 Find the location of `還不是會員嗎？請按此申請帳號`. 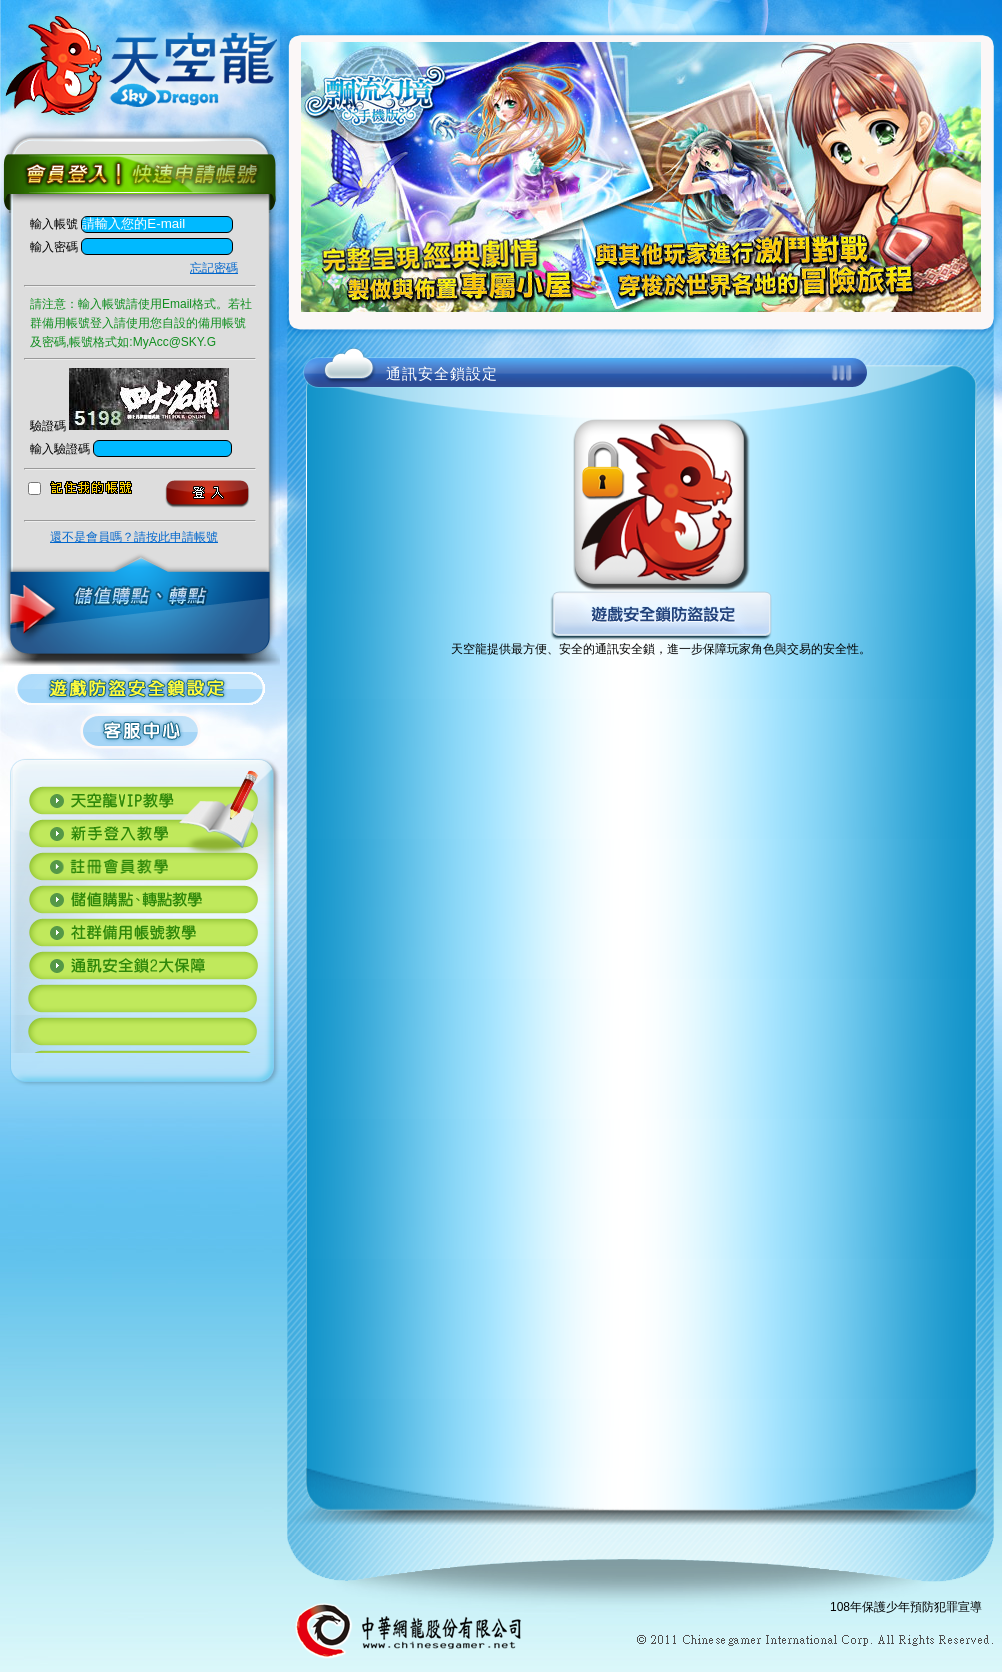

還不是會員嗎？請按此申請帳號 is located at coordinates (134, 537).